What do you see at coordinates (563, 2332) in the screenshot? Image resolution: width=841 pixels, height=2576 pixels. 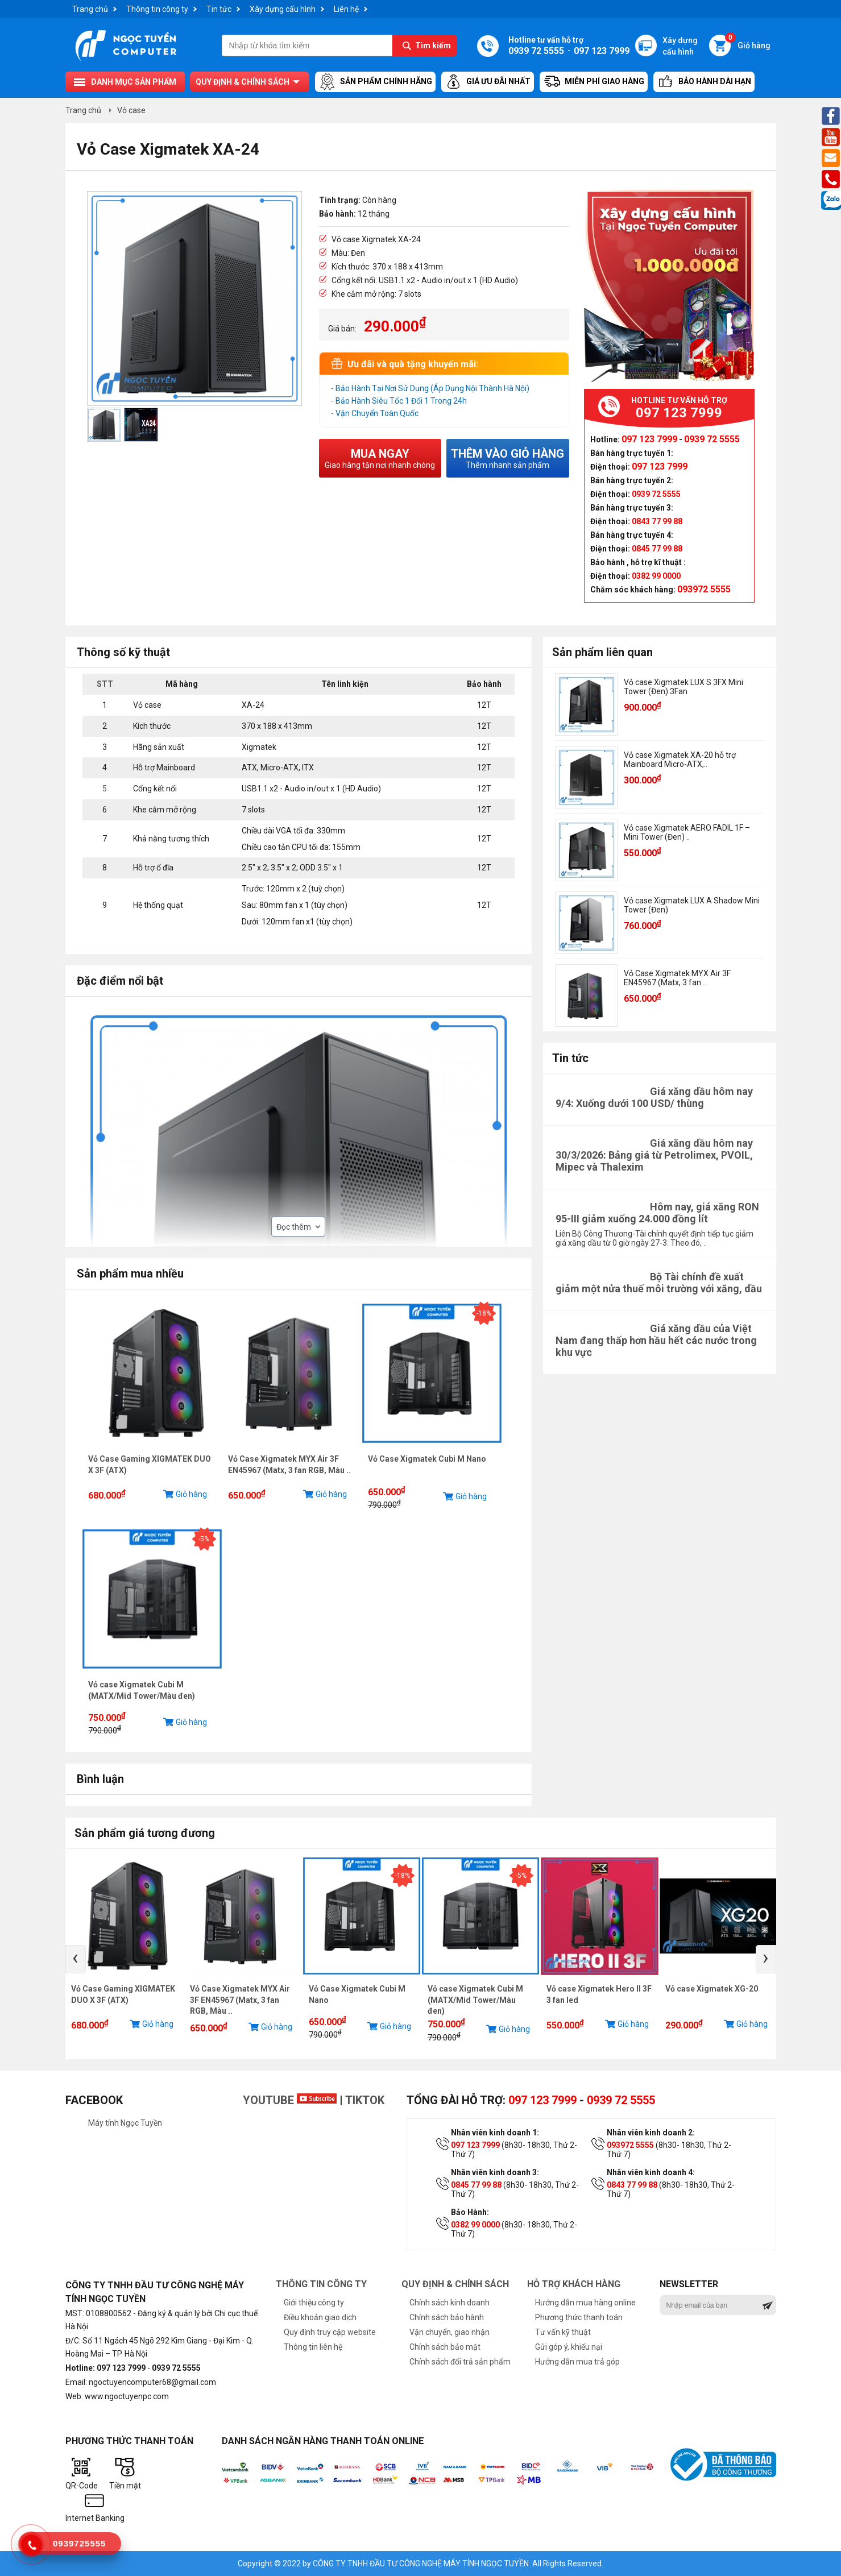 I see `Tư vấn kỹ thuật` at bounding box center [563, 2332].